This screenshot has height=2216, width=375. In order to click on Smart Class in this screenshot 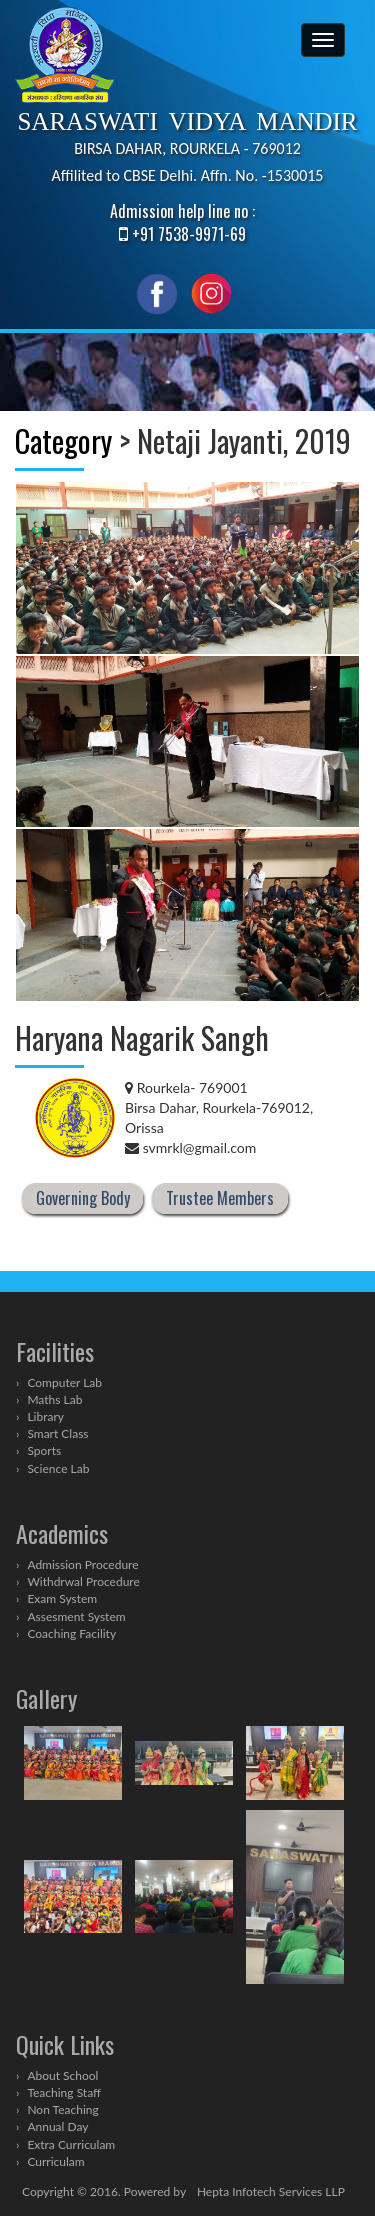, I will do `click(57, 1433)`.